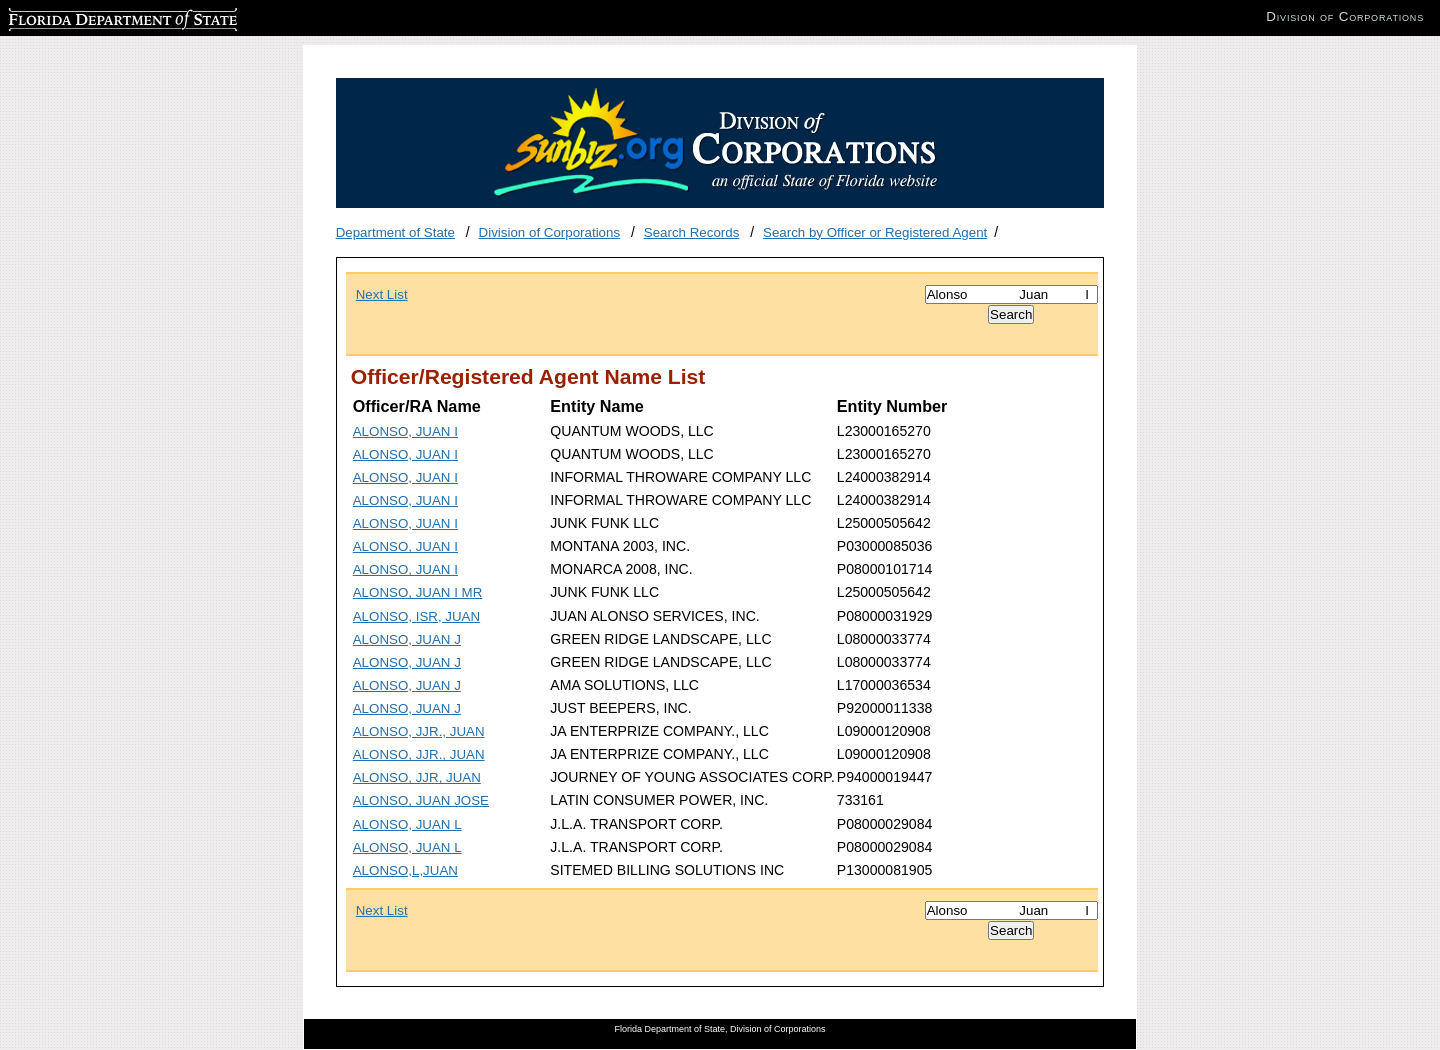 The image size is (1440, 1050). I want to click on Department of State, so click(395, 232).